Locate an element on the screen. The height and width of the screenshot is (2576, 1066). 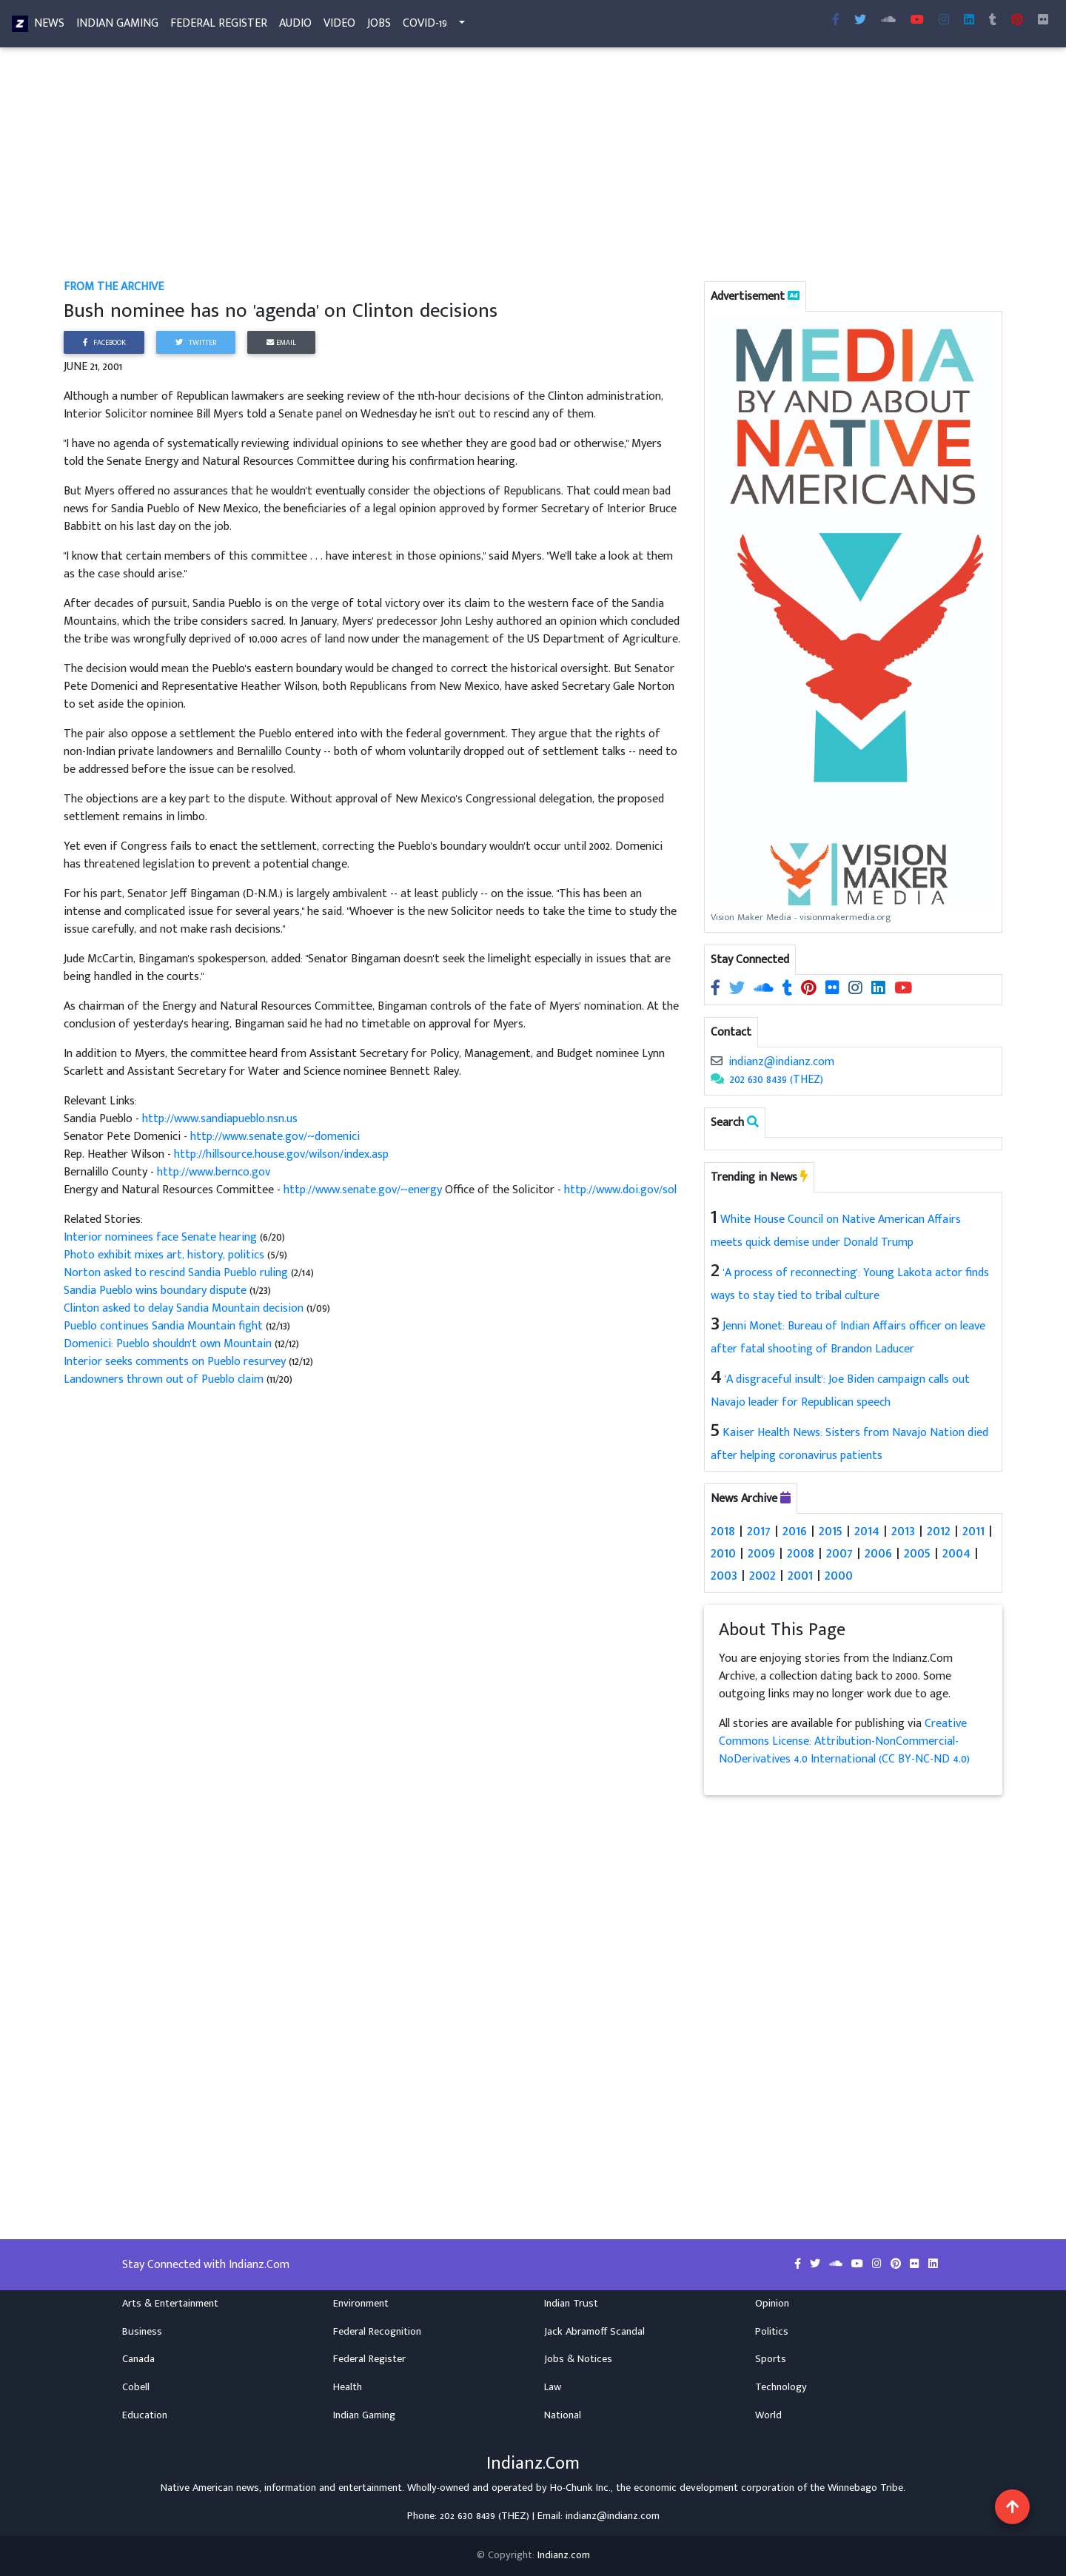
Landowners thrown out of Pueblo claim is located at coordinates (165, 1379).